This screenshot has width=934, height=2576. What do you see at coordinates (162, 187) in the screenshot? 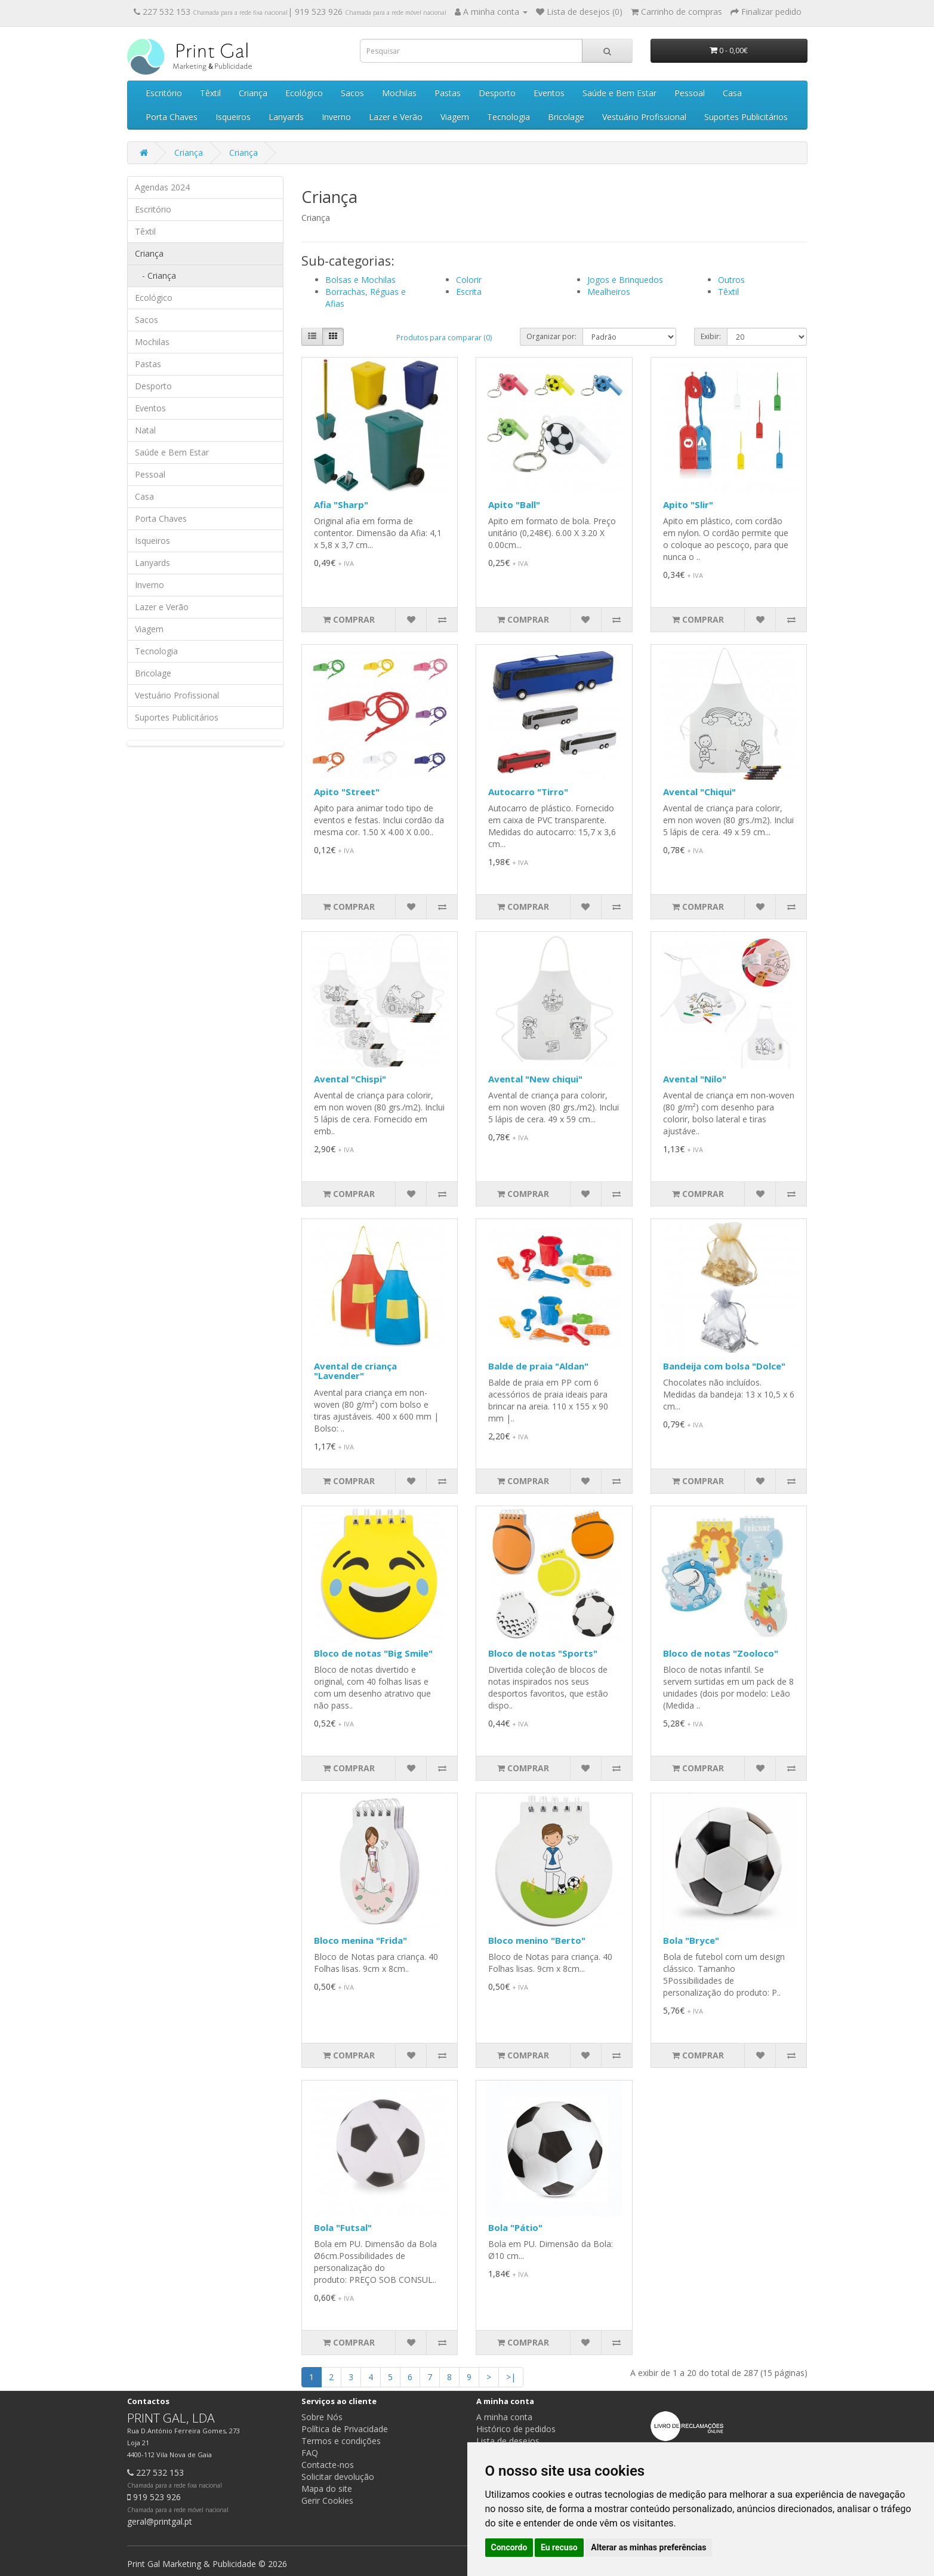
I see `Agendas 2024` at bounding box center [162, 187].